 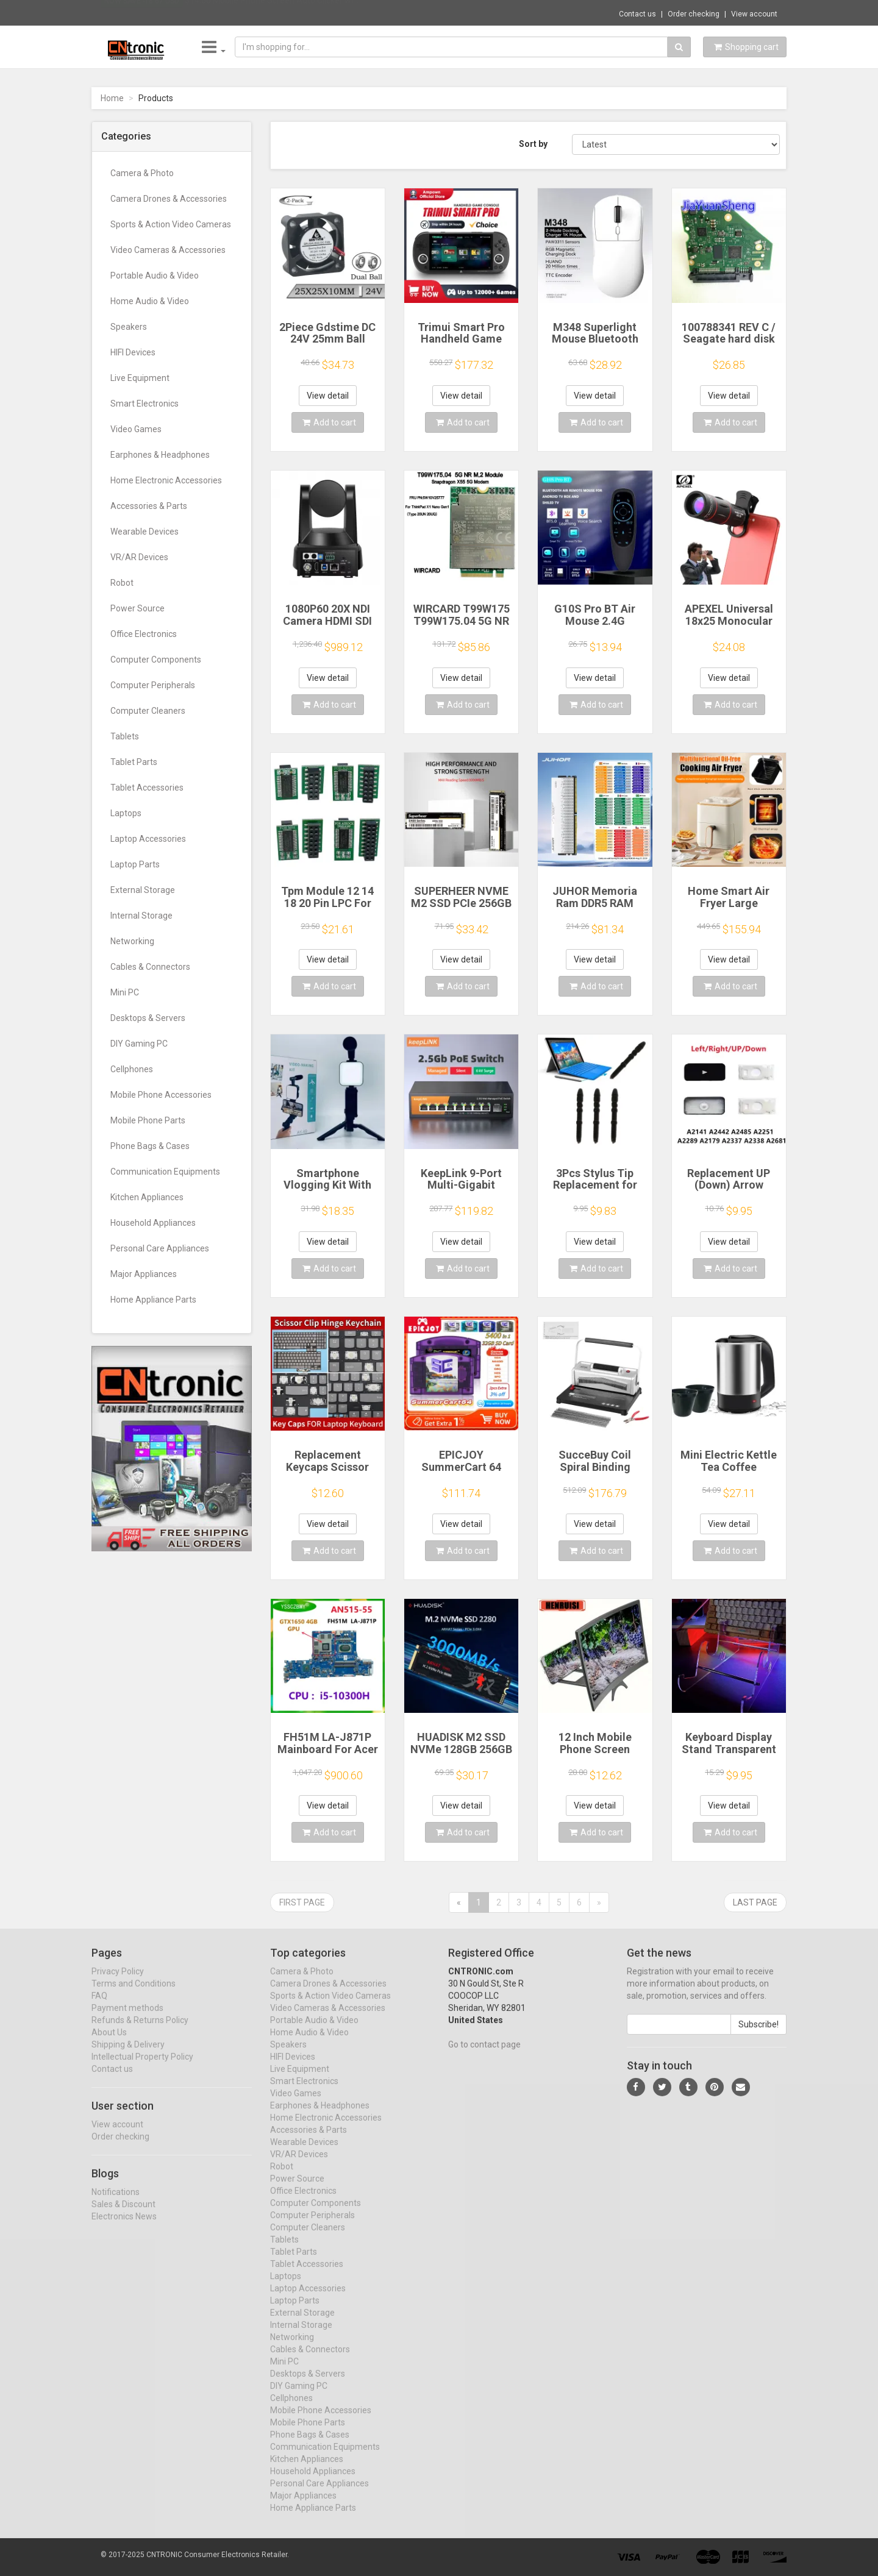 What do you see at coordinates (758, 2035) in the screenshot?
I see `Subscribe!` at bounding box center [758, 2035].